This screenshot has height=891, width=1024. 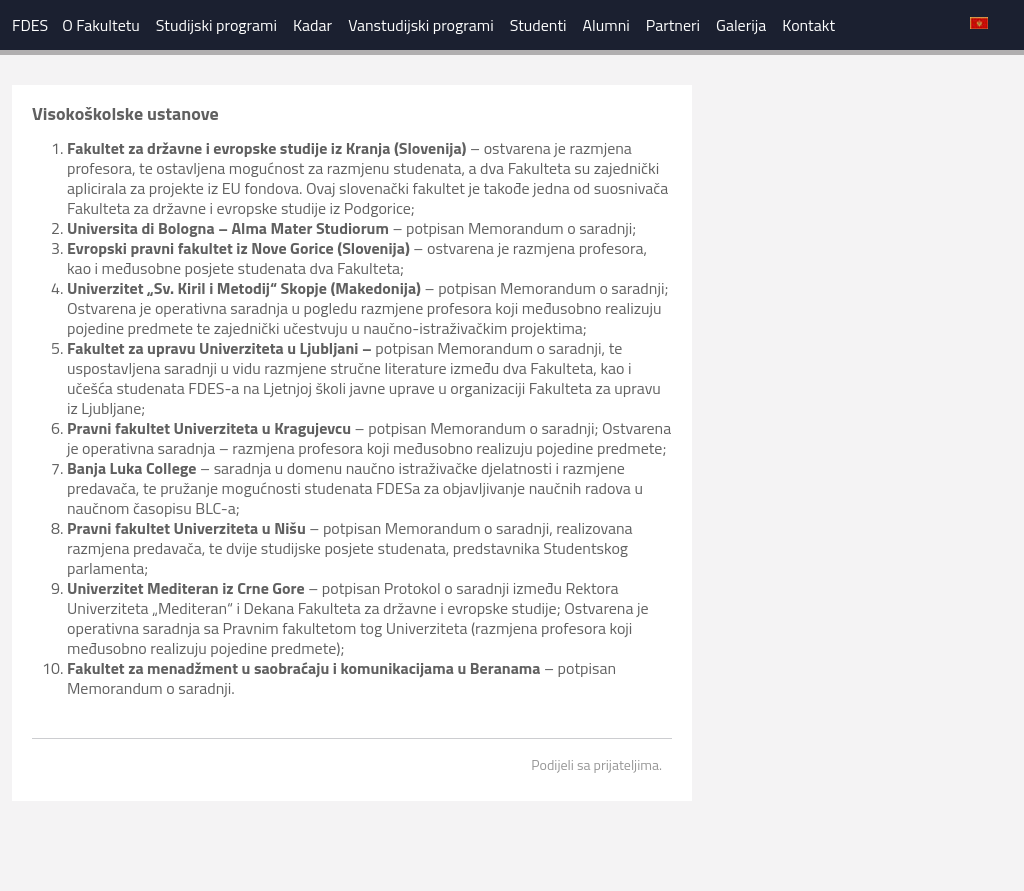 I want to click on Kontakt, so click(x=808, y=25).